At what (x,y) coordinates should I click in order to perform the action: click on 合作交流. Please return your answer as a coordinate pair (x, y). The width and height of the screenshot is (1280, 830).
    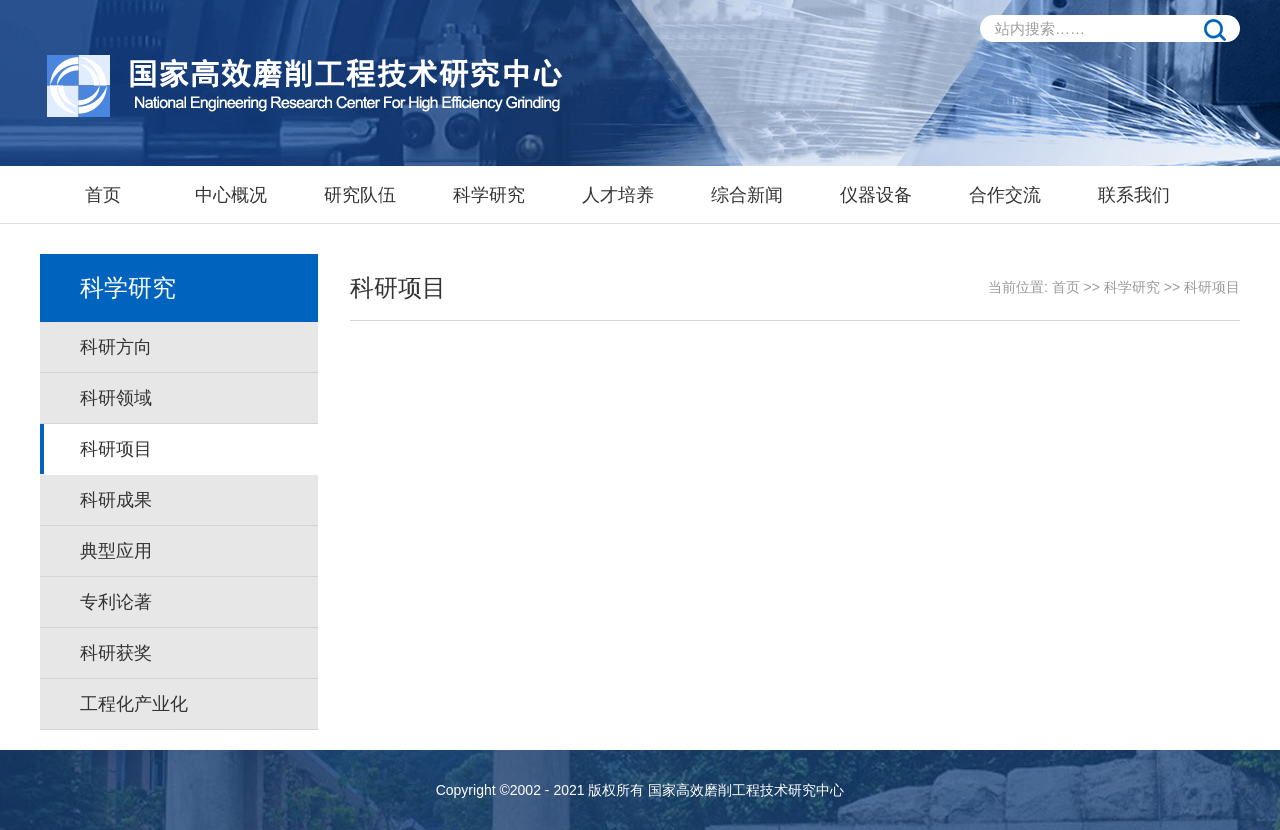
    Looking at the image, I should click on (1005, 195).